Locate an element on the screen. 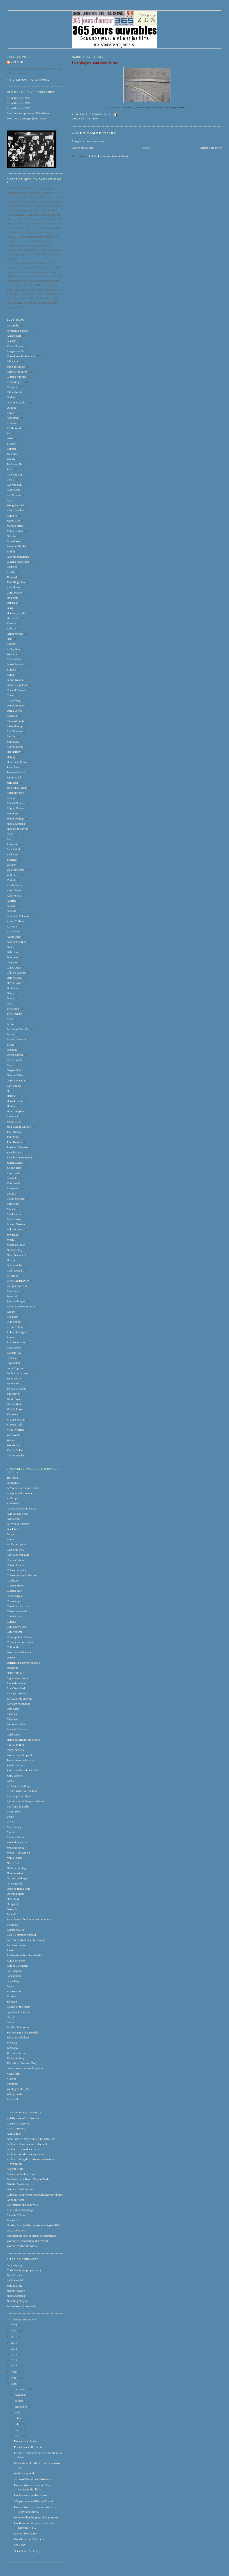 This screenshot has width=229, height=2576. Pouvoir, corruption et mensonges is located at coordinates (26, 1940).